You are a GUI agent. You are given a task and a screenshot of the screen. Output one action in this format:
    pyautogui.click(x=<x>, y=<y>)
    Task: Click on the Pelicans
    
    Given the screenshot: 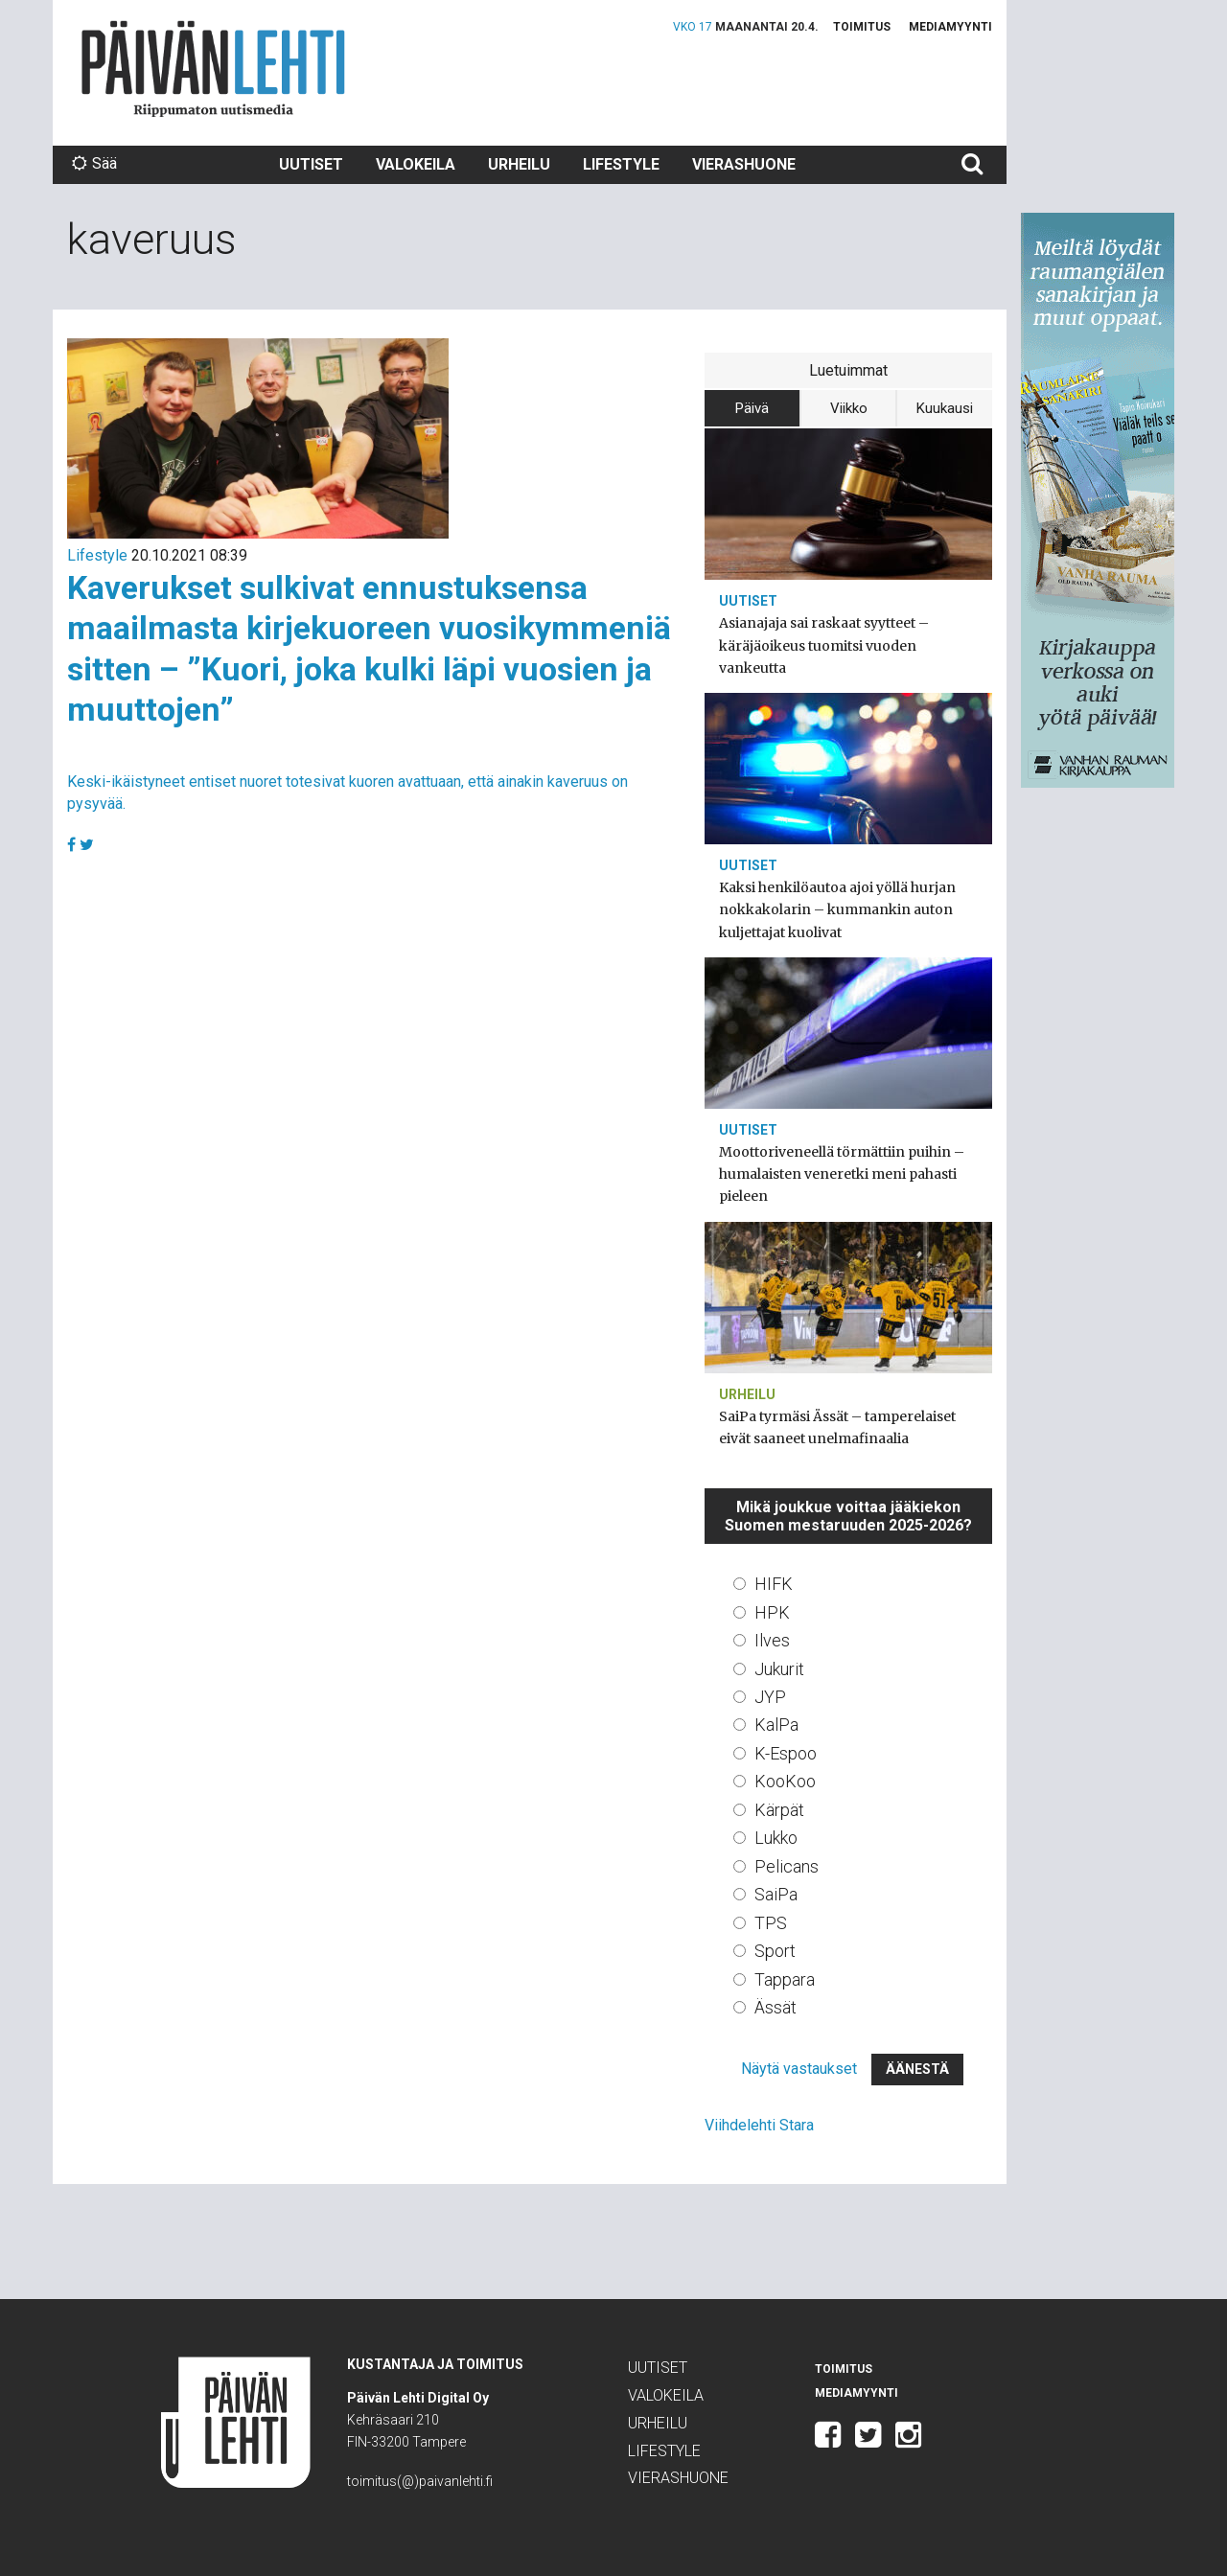 What is the action you would take?
    pyautogui.click(x=786, y=1866)
    